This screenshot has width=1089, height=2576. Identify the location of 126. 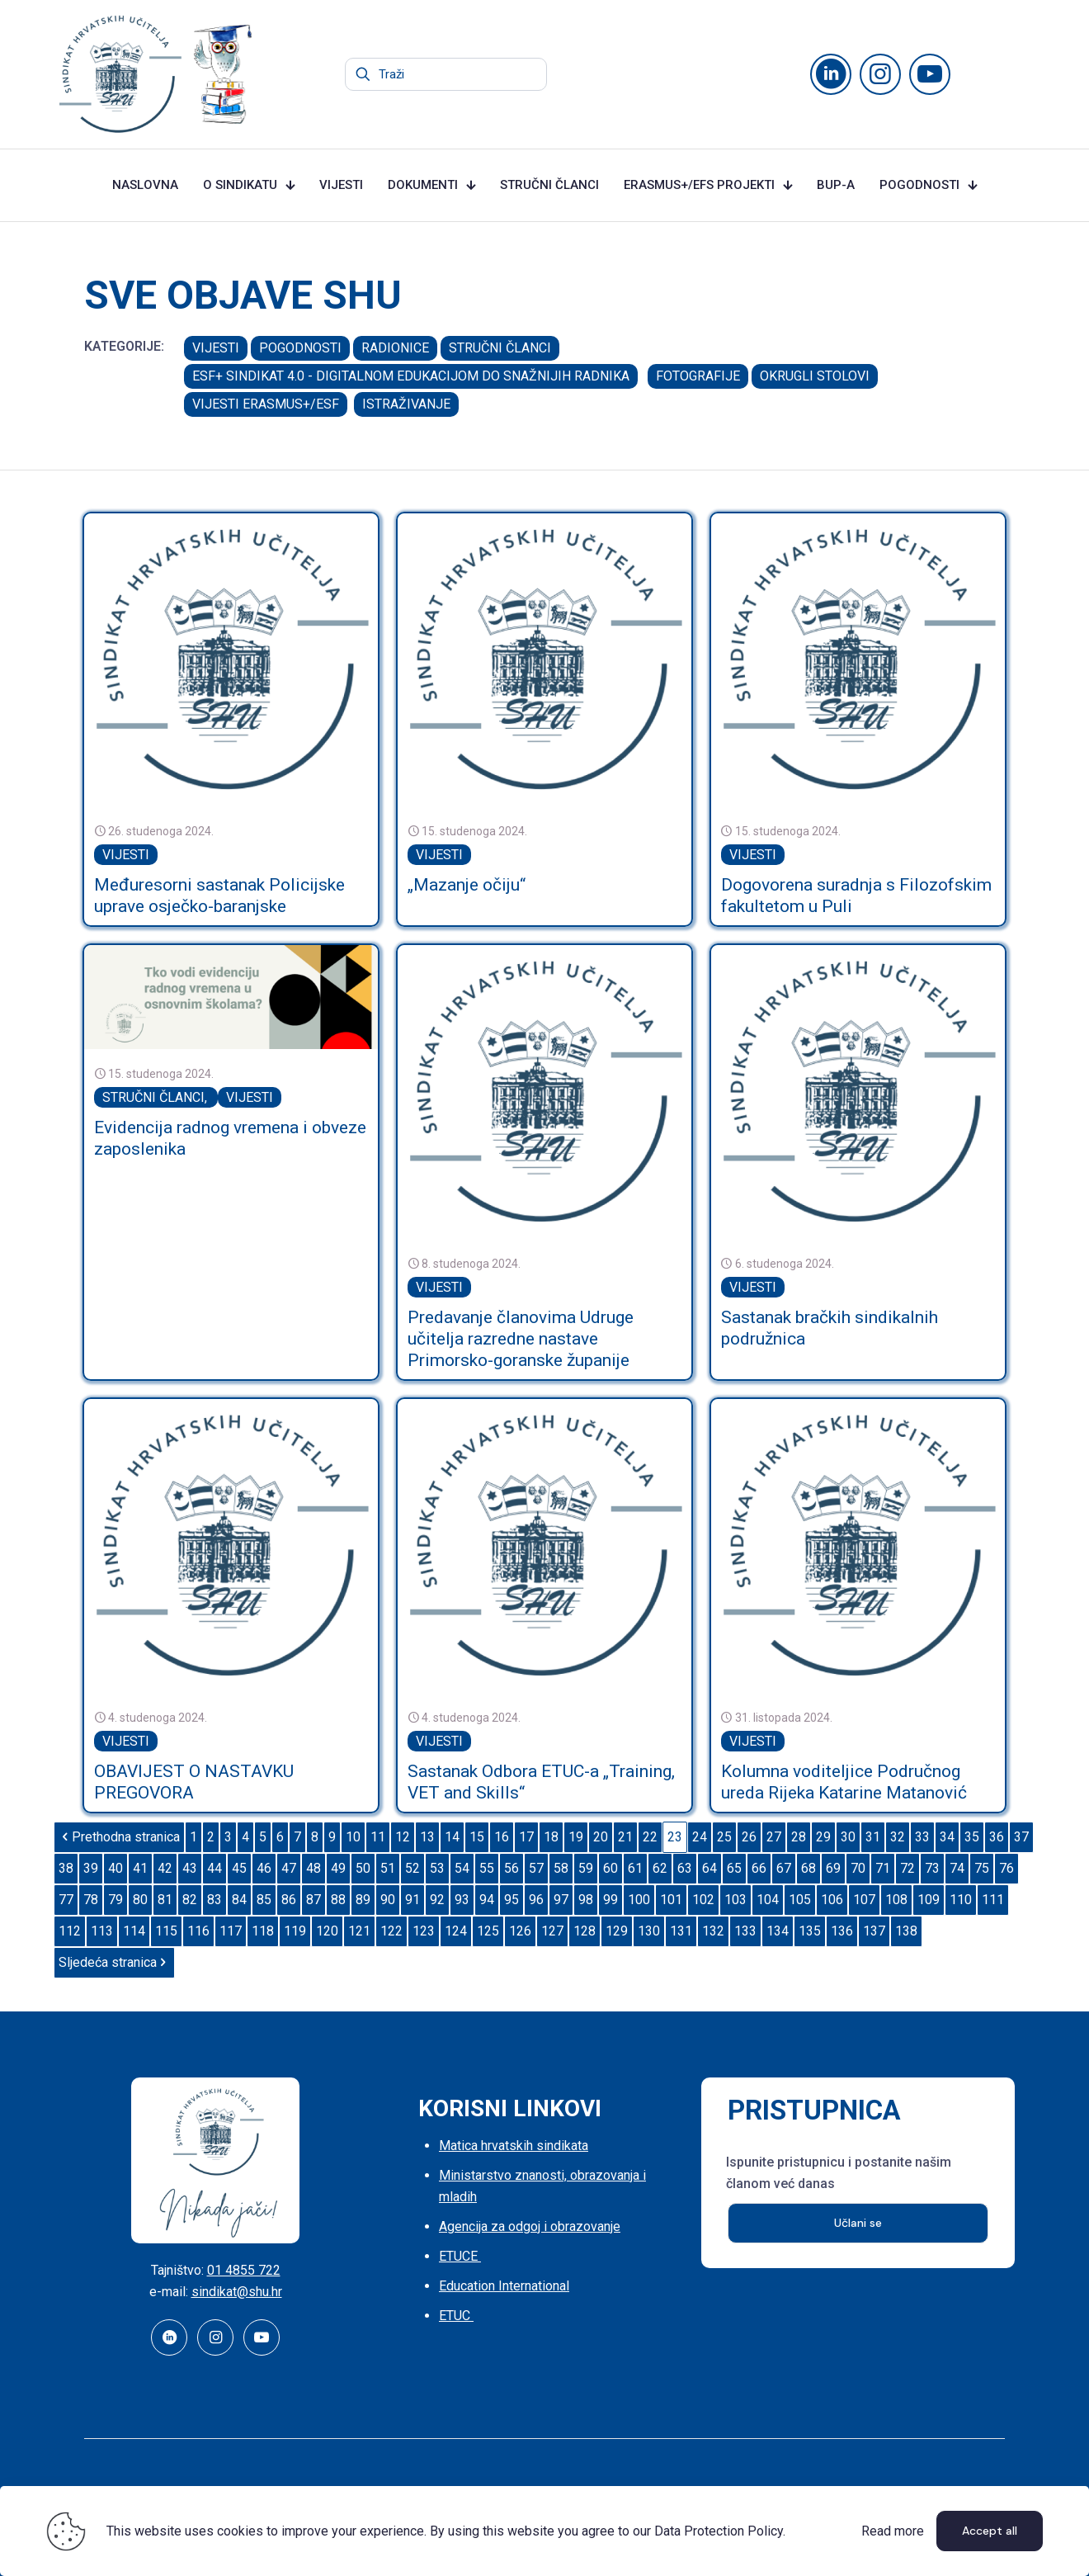
(520, 1931).